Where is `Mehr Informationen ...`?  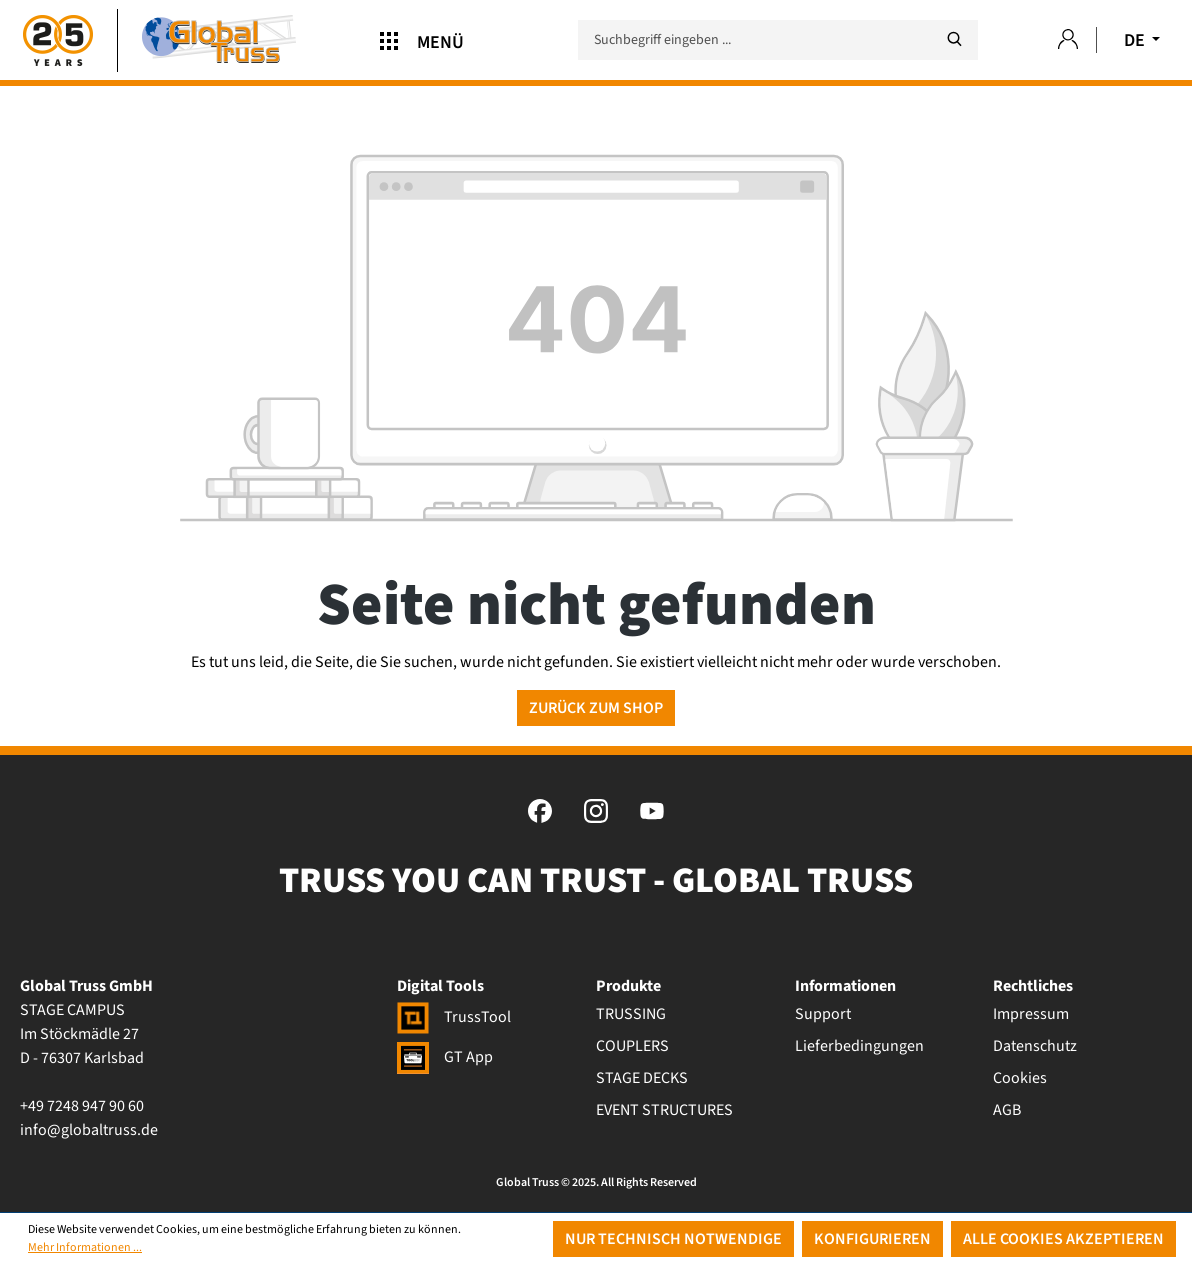 Mehr Informationen ... is located at coordinates (85, 1247).